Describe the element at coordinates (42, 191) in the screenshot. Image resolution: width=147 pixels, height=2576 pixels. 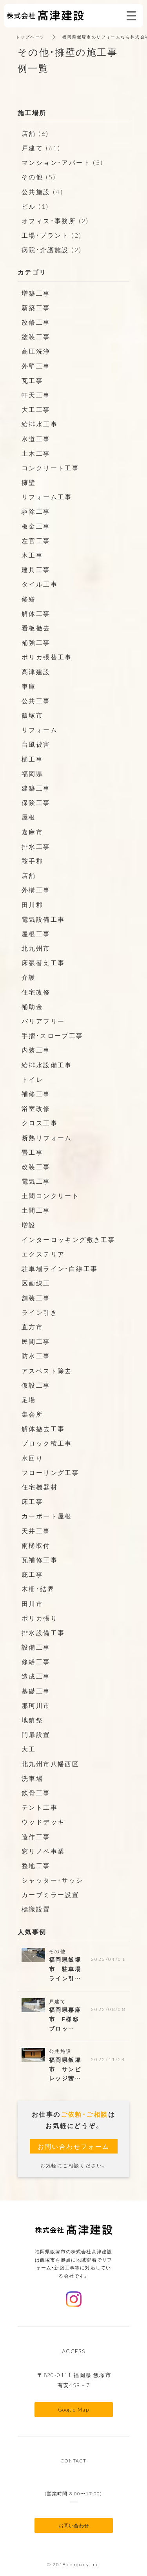
I see `公共施設 (4)` at that location.